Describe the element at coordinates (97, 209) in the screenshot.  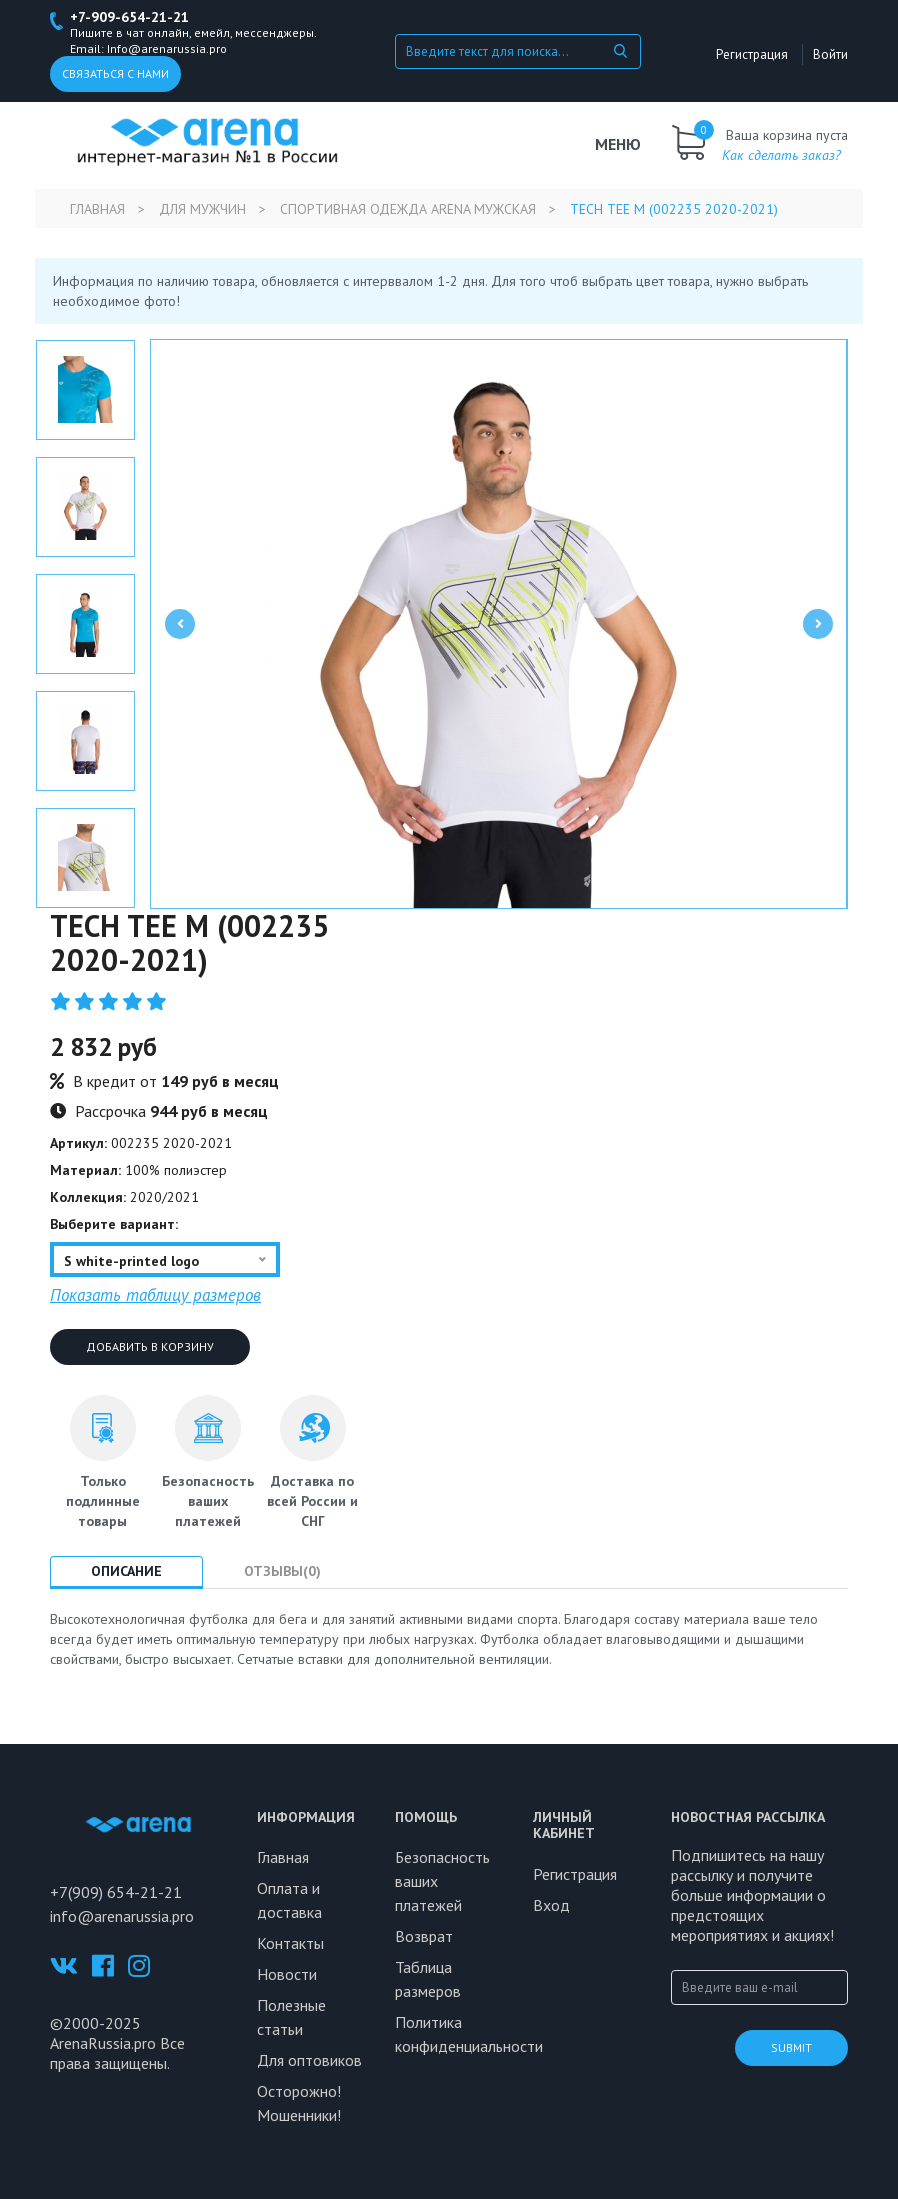
I see `Главная` at that location.